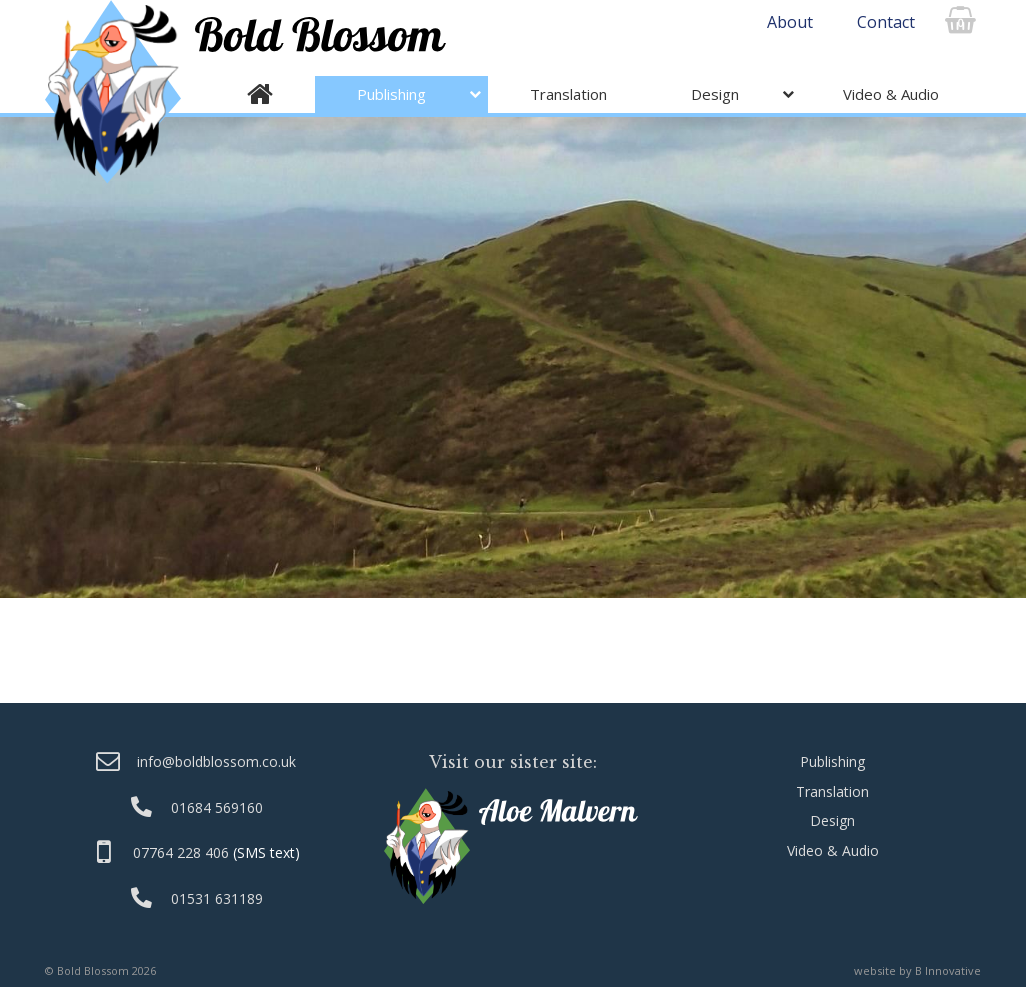 Image resolution: width=1026 pixels, height=987 pixels. I want to click on Design, so click(715, 94).